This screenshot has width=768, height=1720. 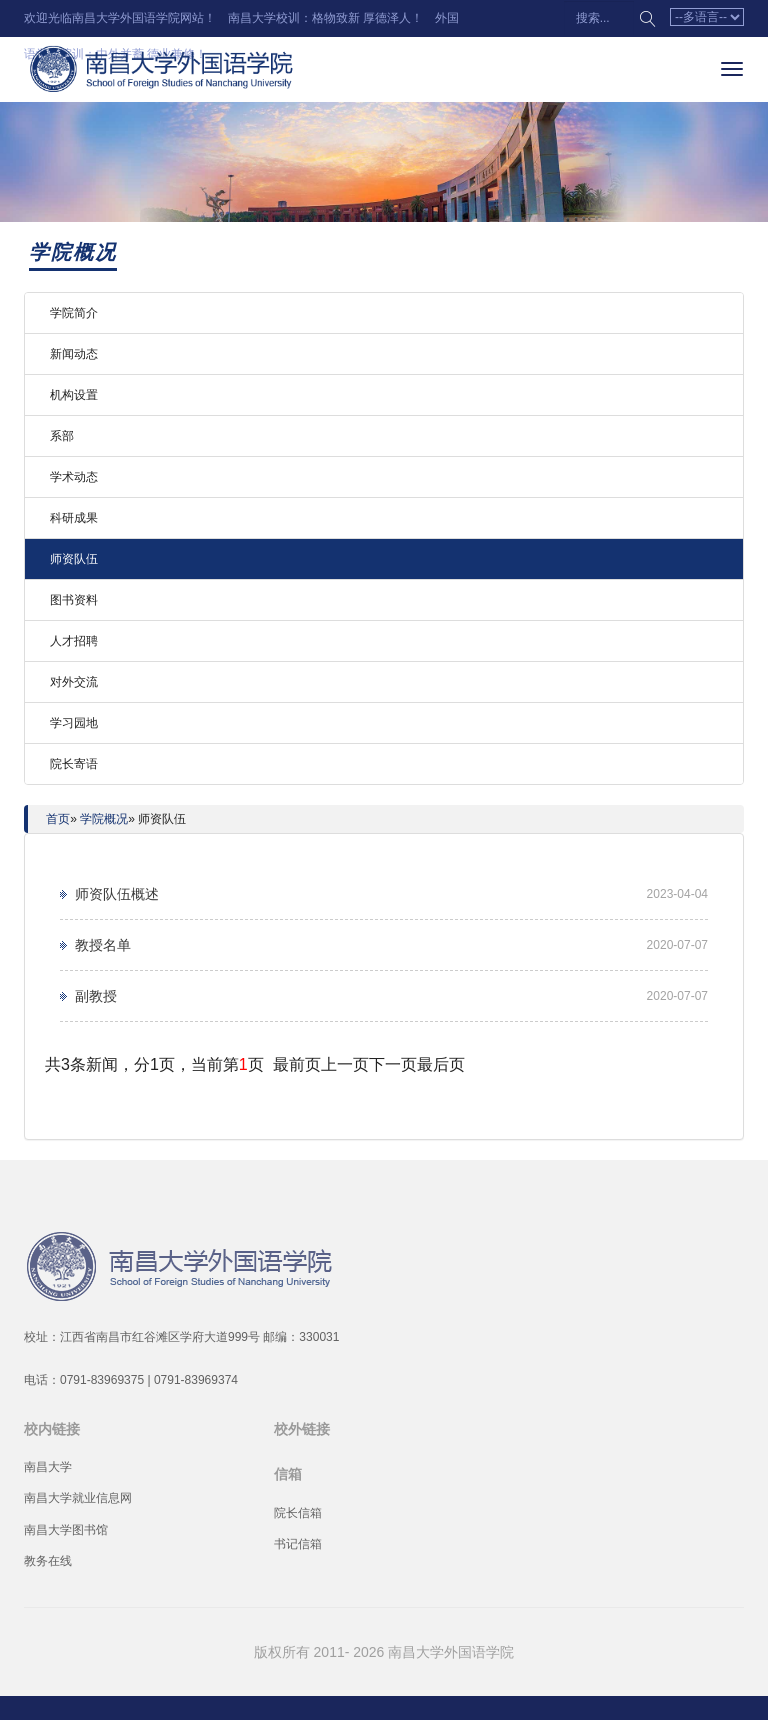 What do you see at coordinates (104, 819) in the screenshot?
I see `学院概况` at bounding box center [104, 819].